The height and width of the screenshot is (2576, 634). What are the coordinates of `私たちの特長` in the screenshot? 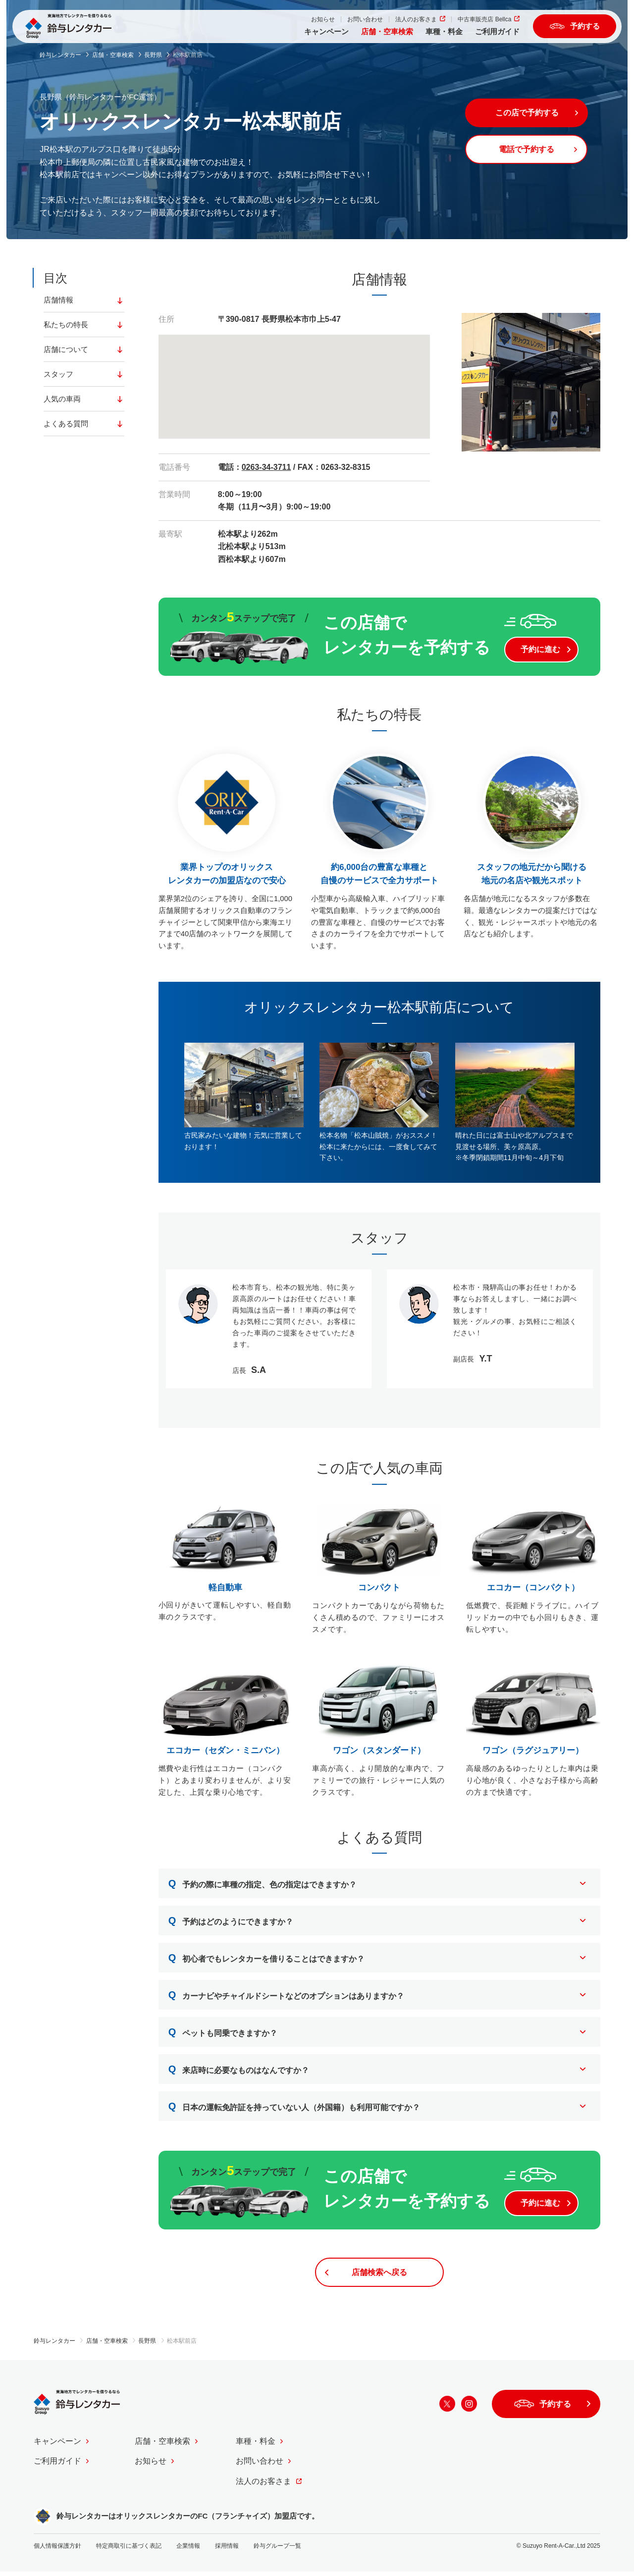 It's located at (67, 325).